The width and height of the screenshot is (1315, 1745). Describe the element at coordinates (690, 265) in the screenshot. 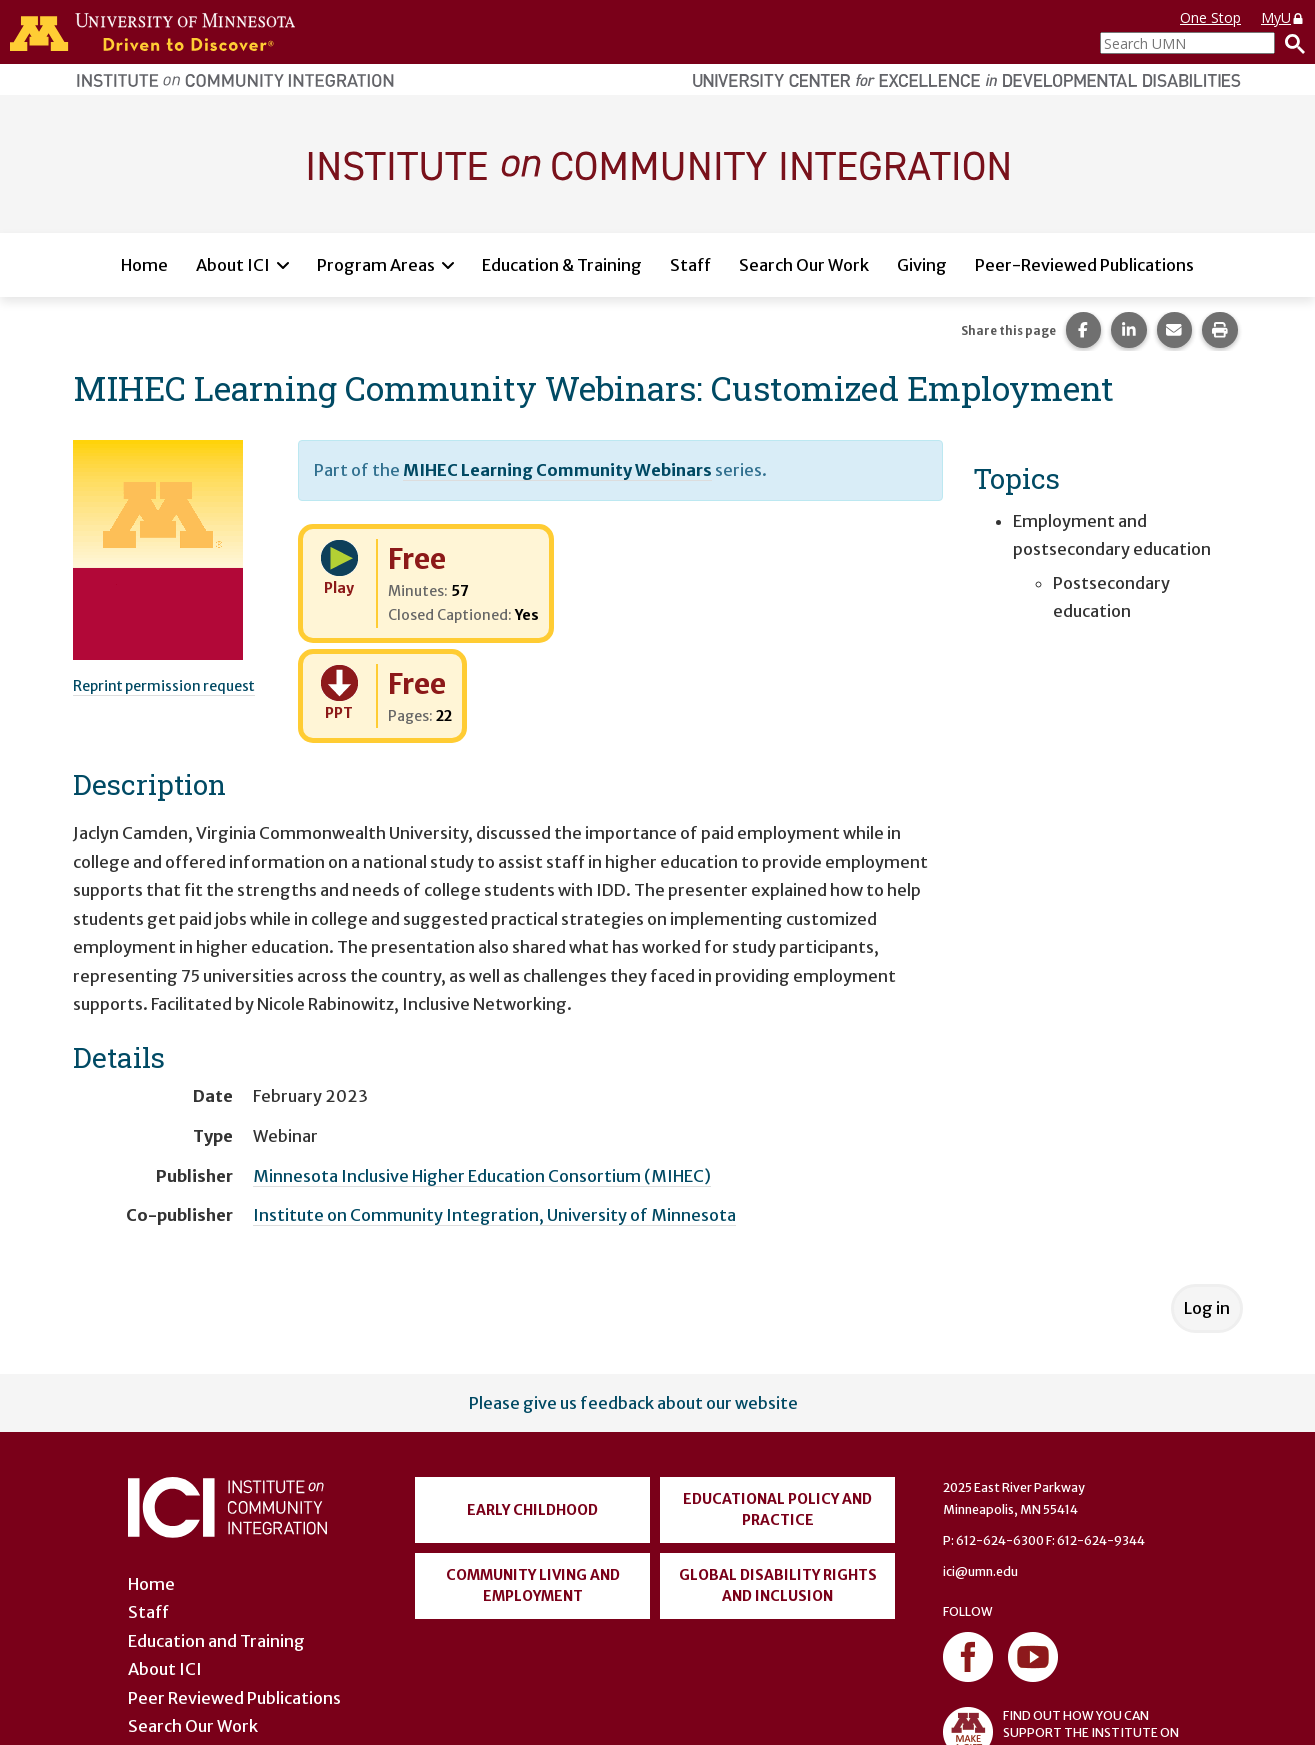

I see `Staff` at that location.